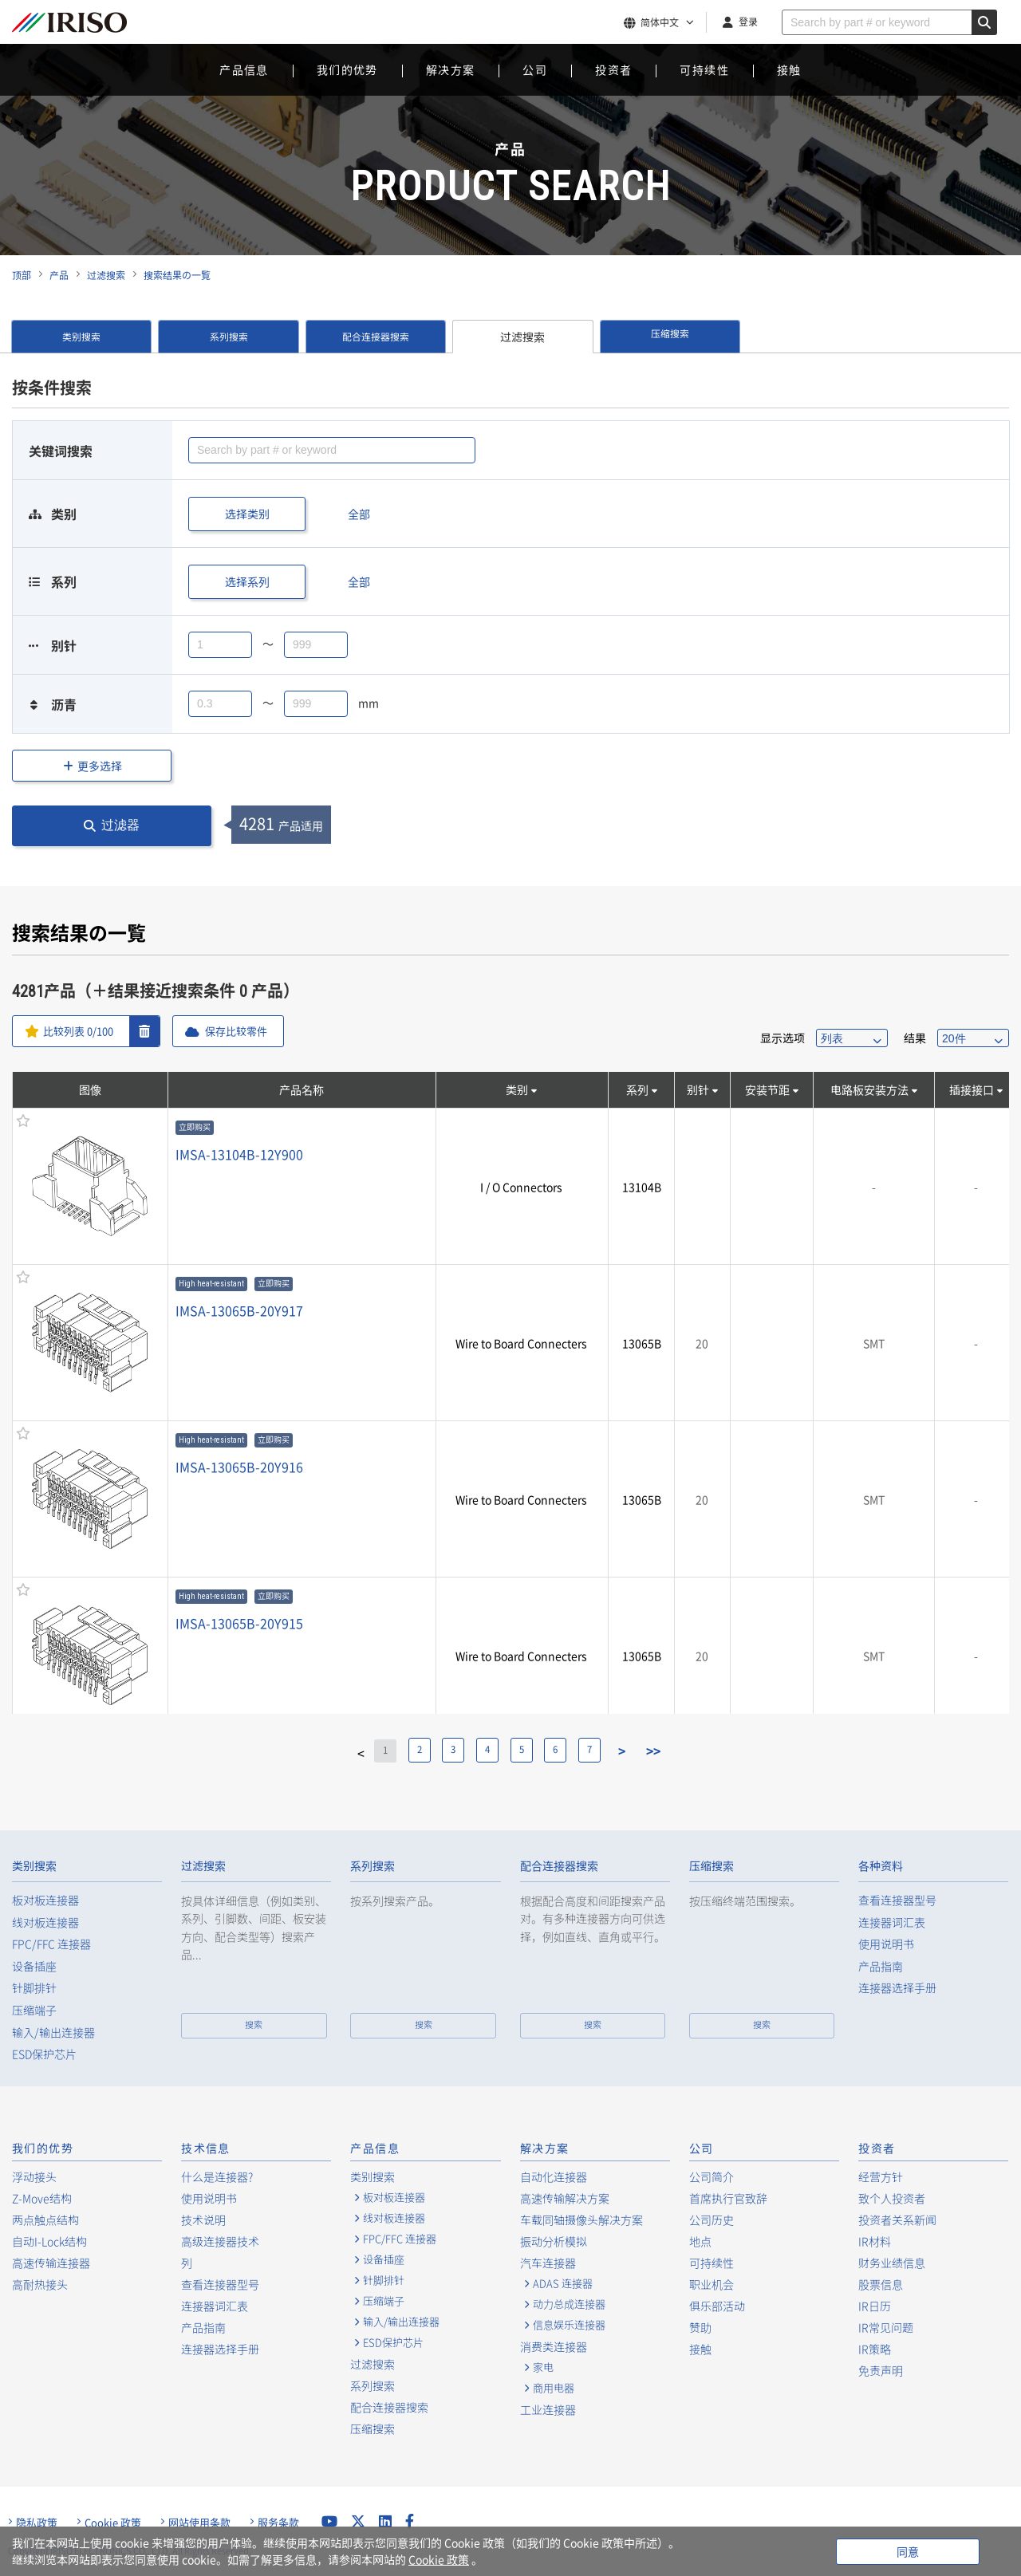  Describe the element at coordinates (247, 514) in the screenshot. I see `选择类别` at that location.